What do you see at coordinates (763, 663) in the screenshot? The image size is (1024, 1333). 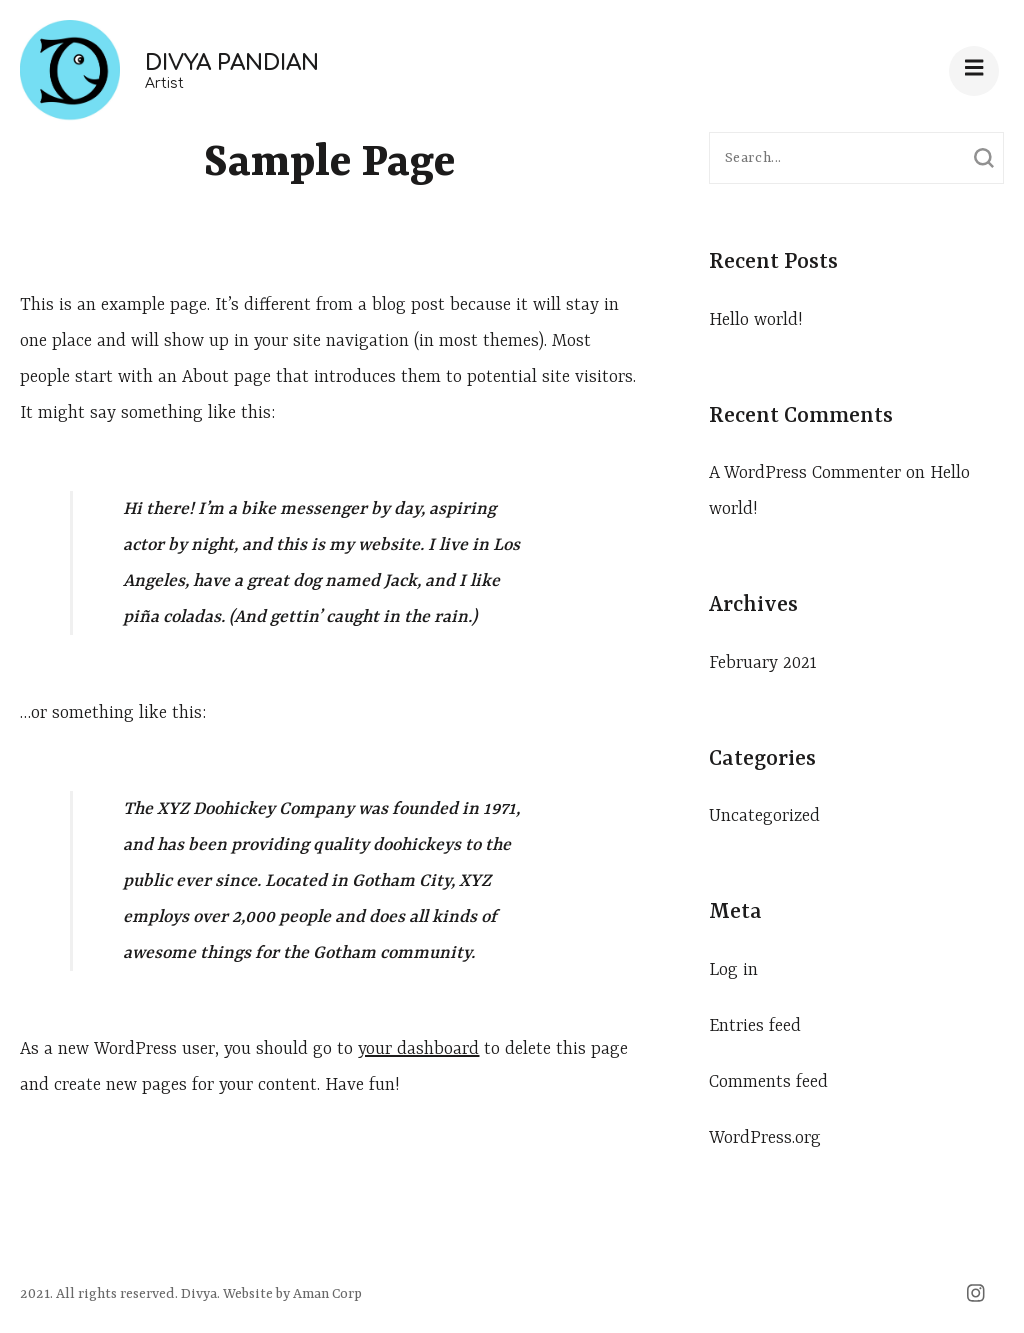 I see `February 2021` at bounding box center [763, 663].